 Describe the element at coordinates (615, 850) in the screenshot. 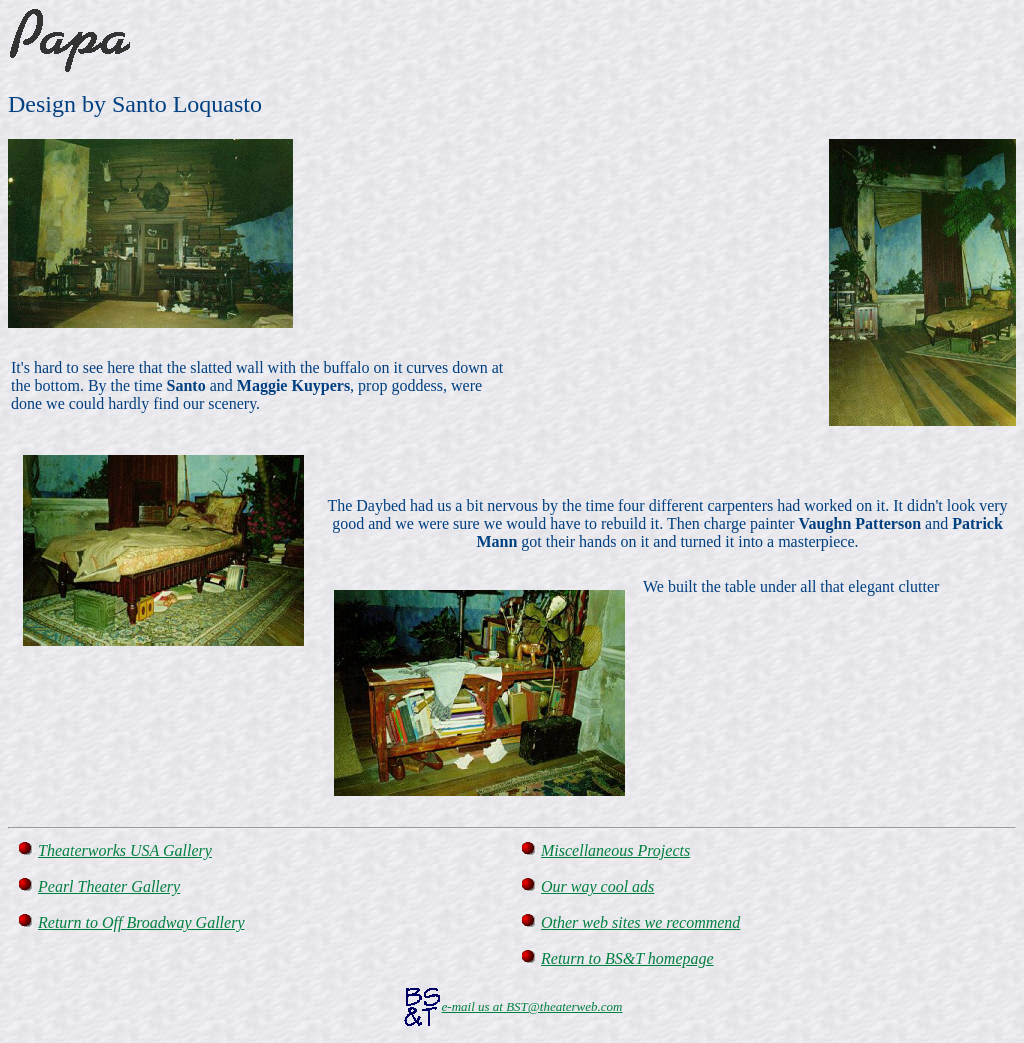

I see `Miscellaneous Projects` at that location.